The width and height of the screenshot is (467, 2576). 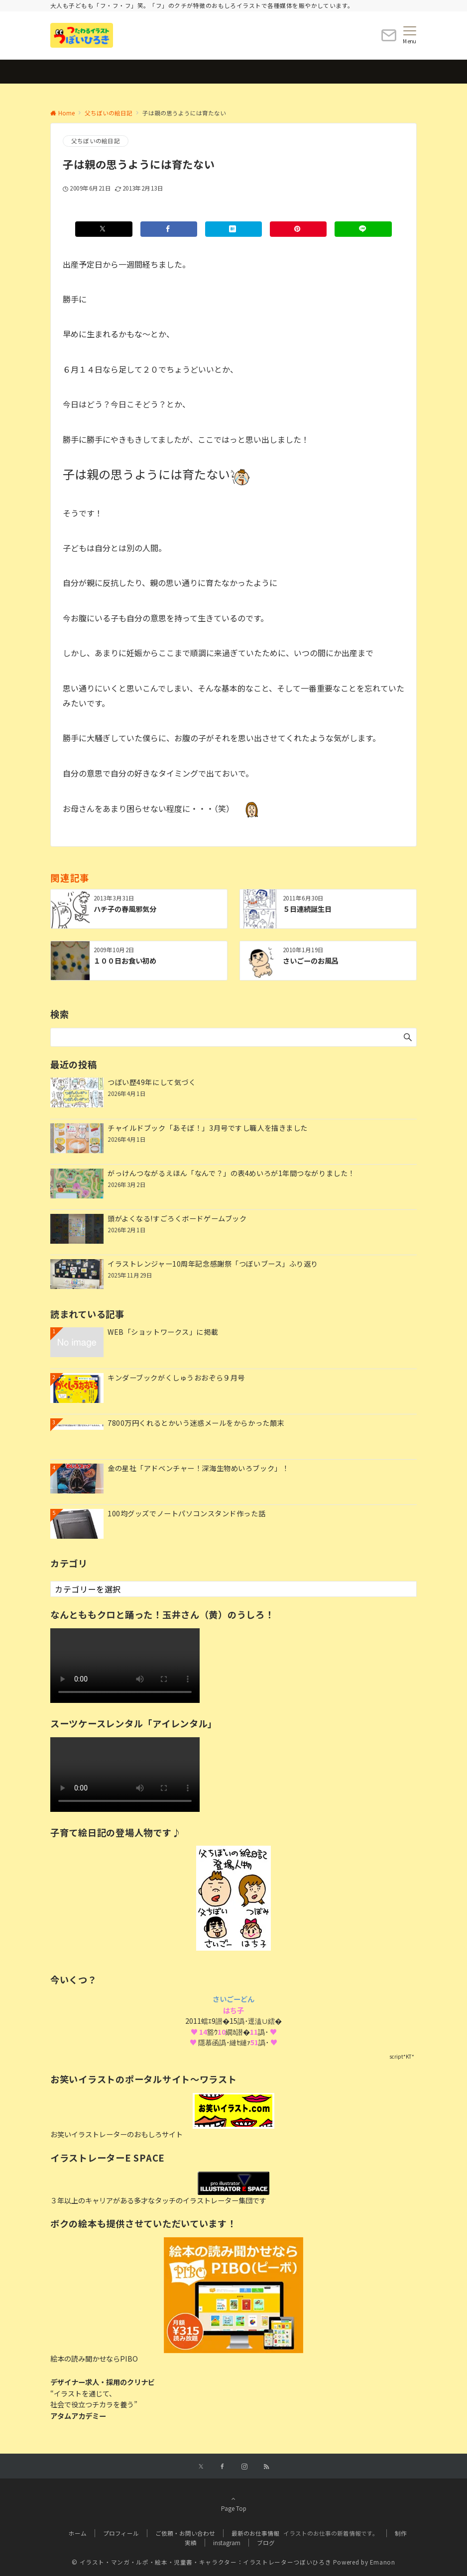 I want to click on script*KT*, so click(x=401, y=2056).